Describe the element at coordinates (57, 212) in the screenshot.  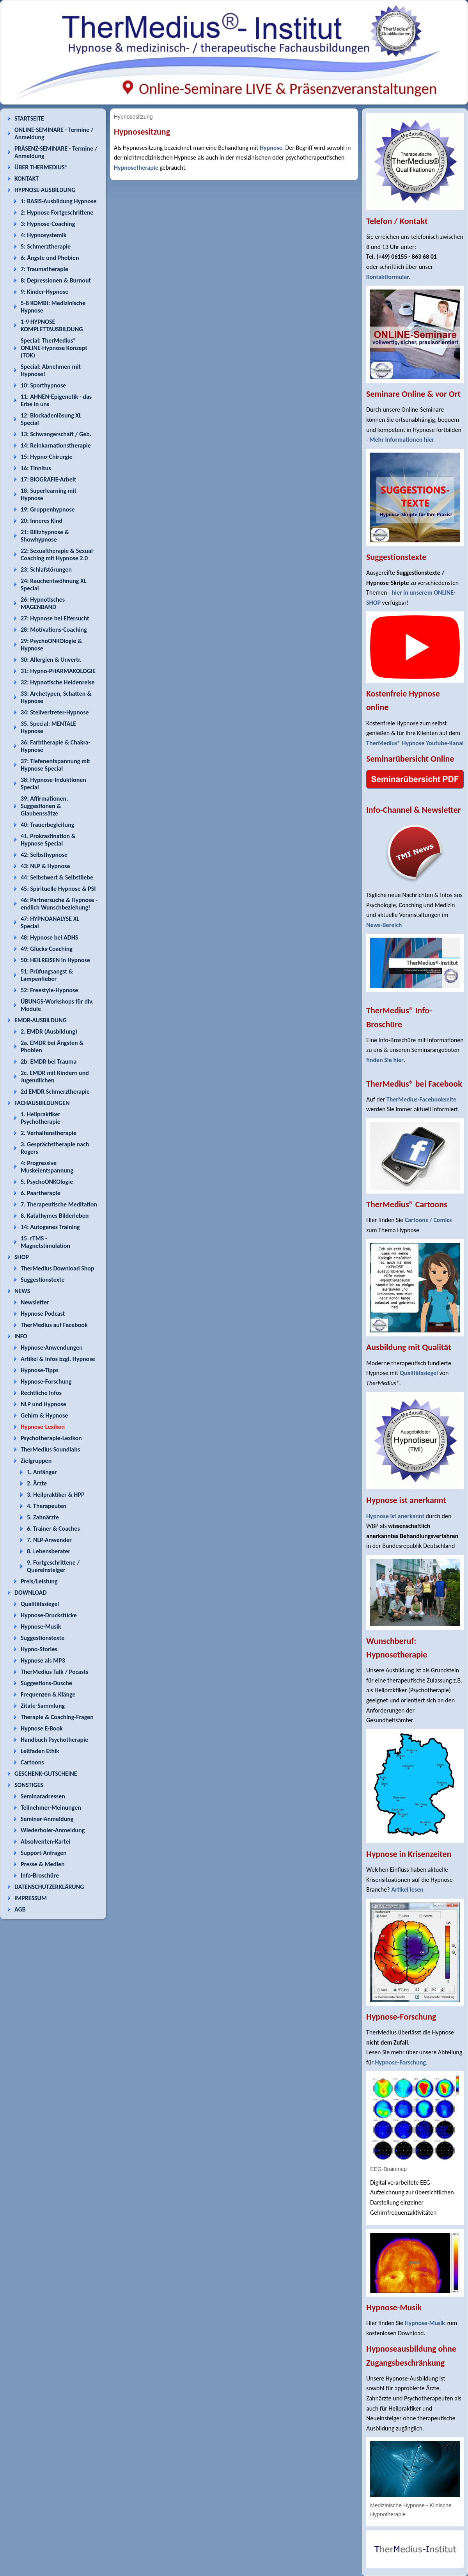
I see `2: Hypnose Fortgeschrittene` at that location.